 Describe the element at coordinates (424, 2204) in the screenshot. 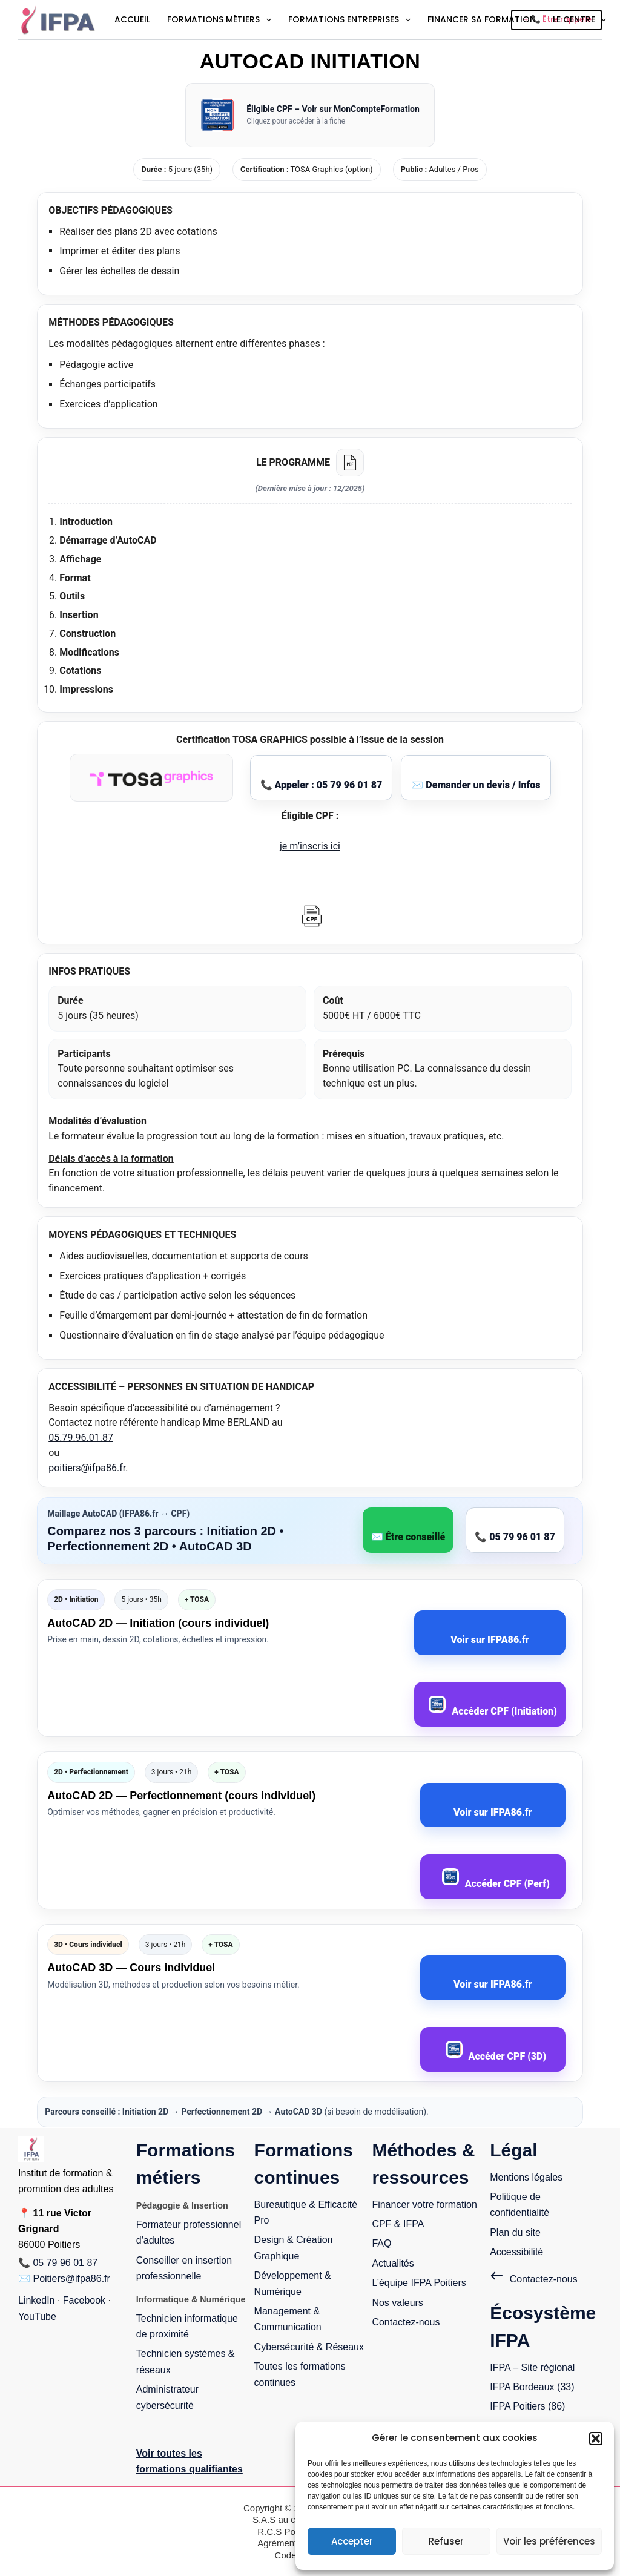

I see `Financer votre formation` at that location.